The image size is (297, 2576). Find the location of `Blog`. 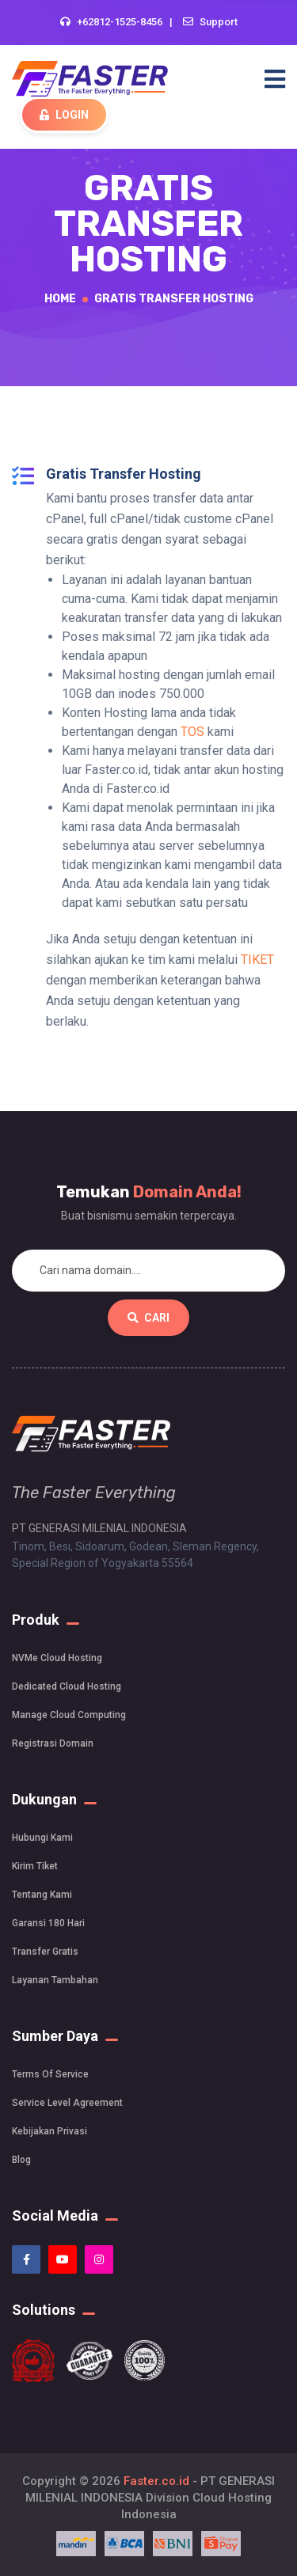

Blog is located at coordinates (21, 2159).